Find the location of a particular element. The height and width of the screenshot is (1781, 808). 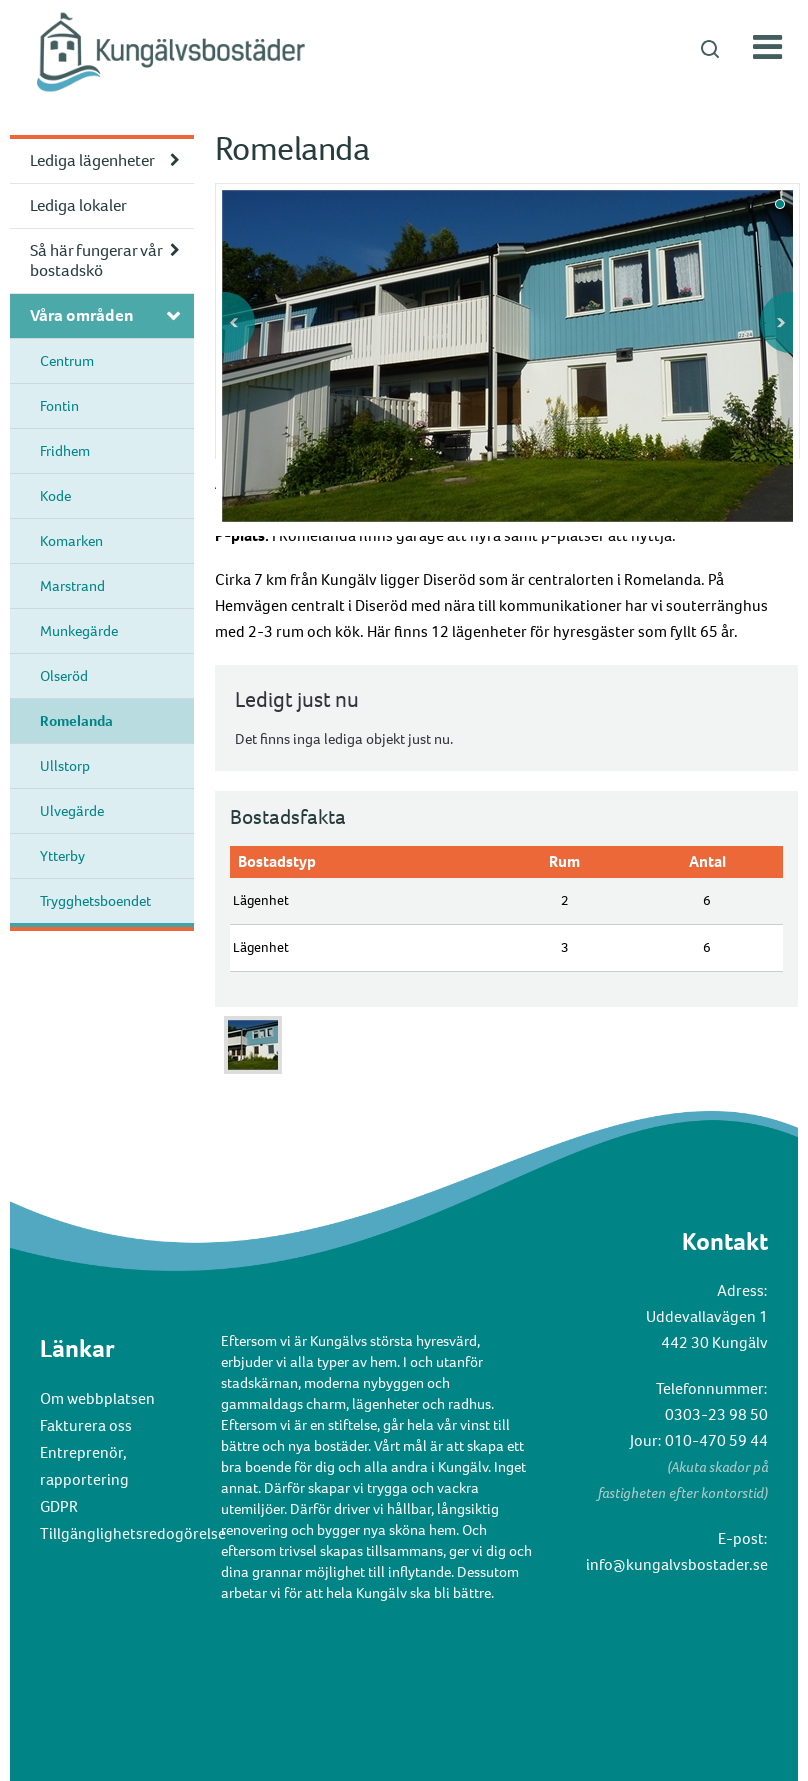

Trygghetsboendet is located at coordinates (95, 901).